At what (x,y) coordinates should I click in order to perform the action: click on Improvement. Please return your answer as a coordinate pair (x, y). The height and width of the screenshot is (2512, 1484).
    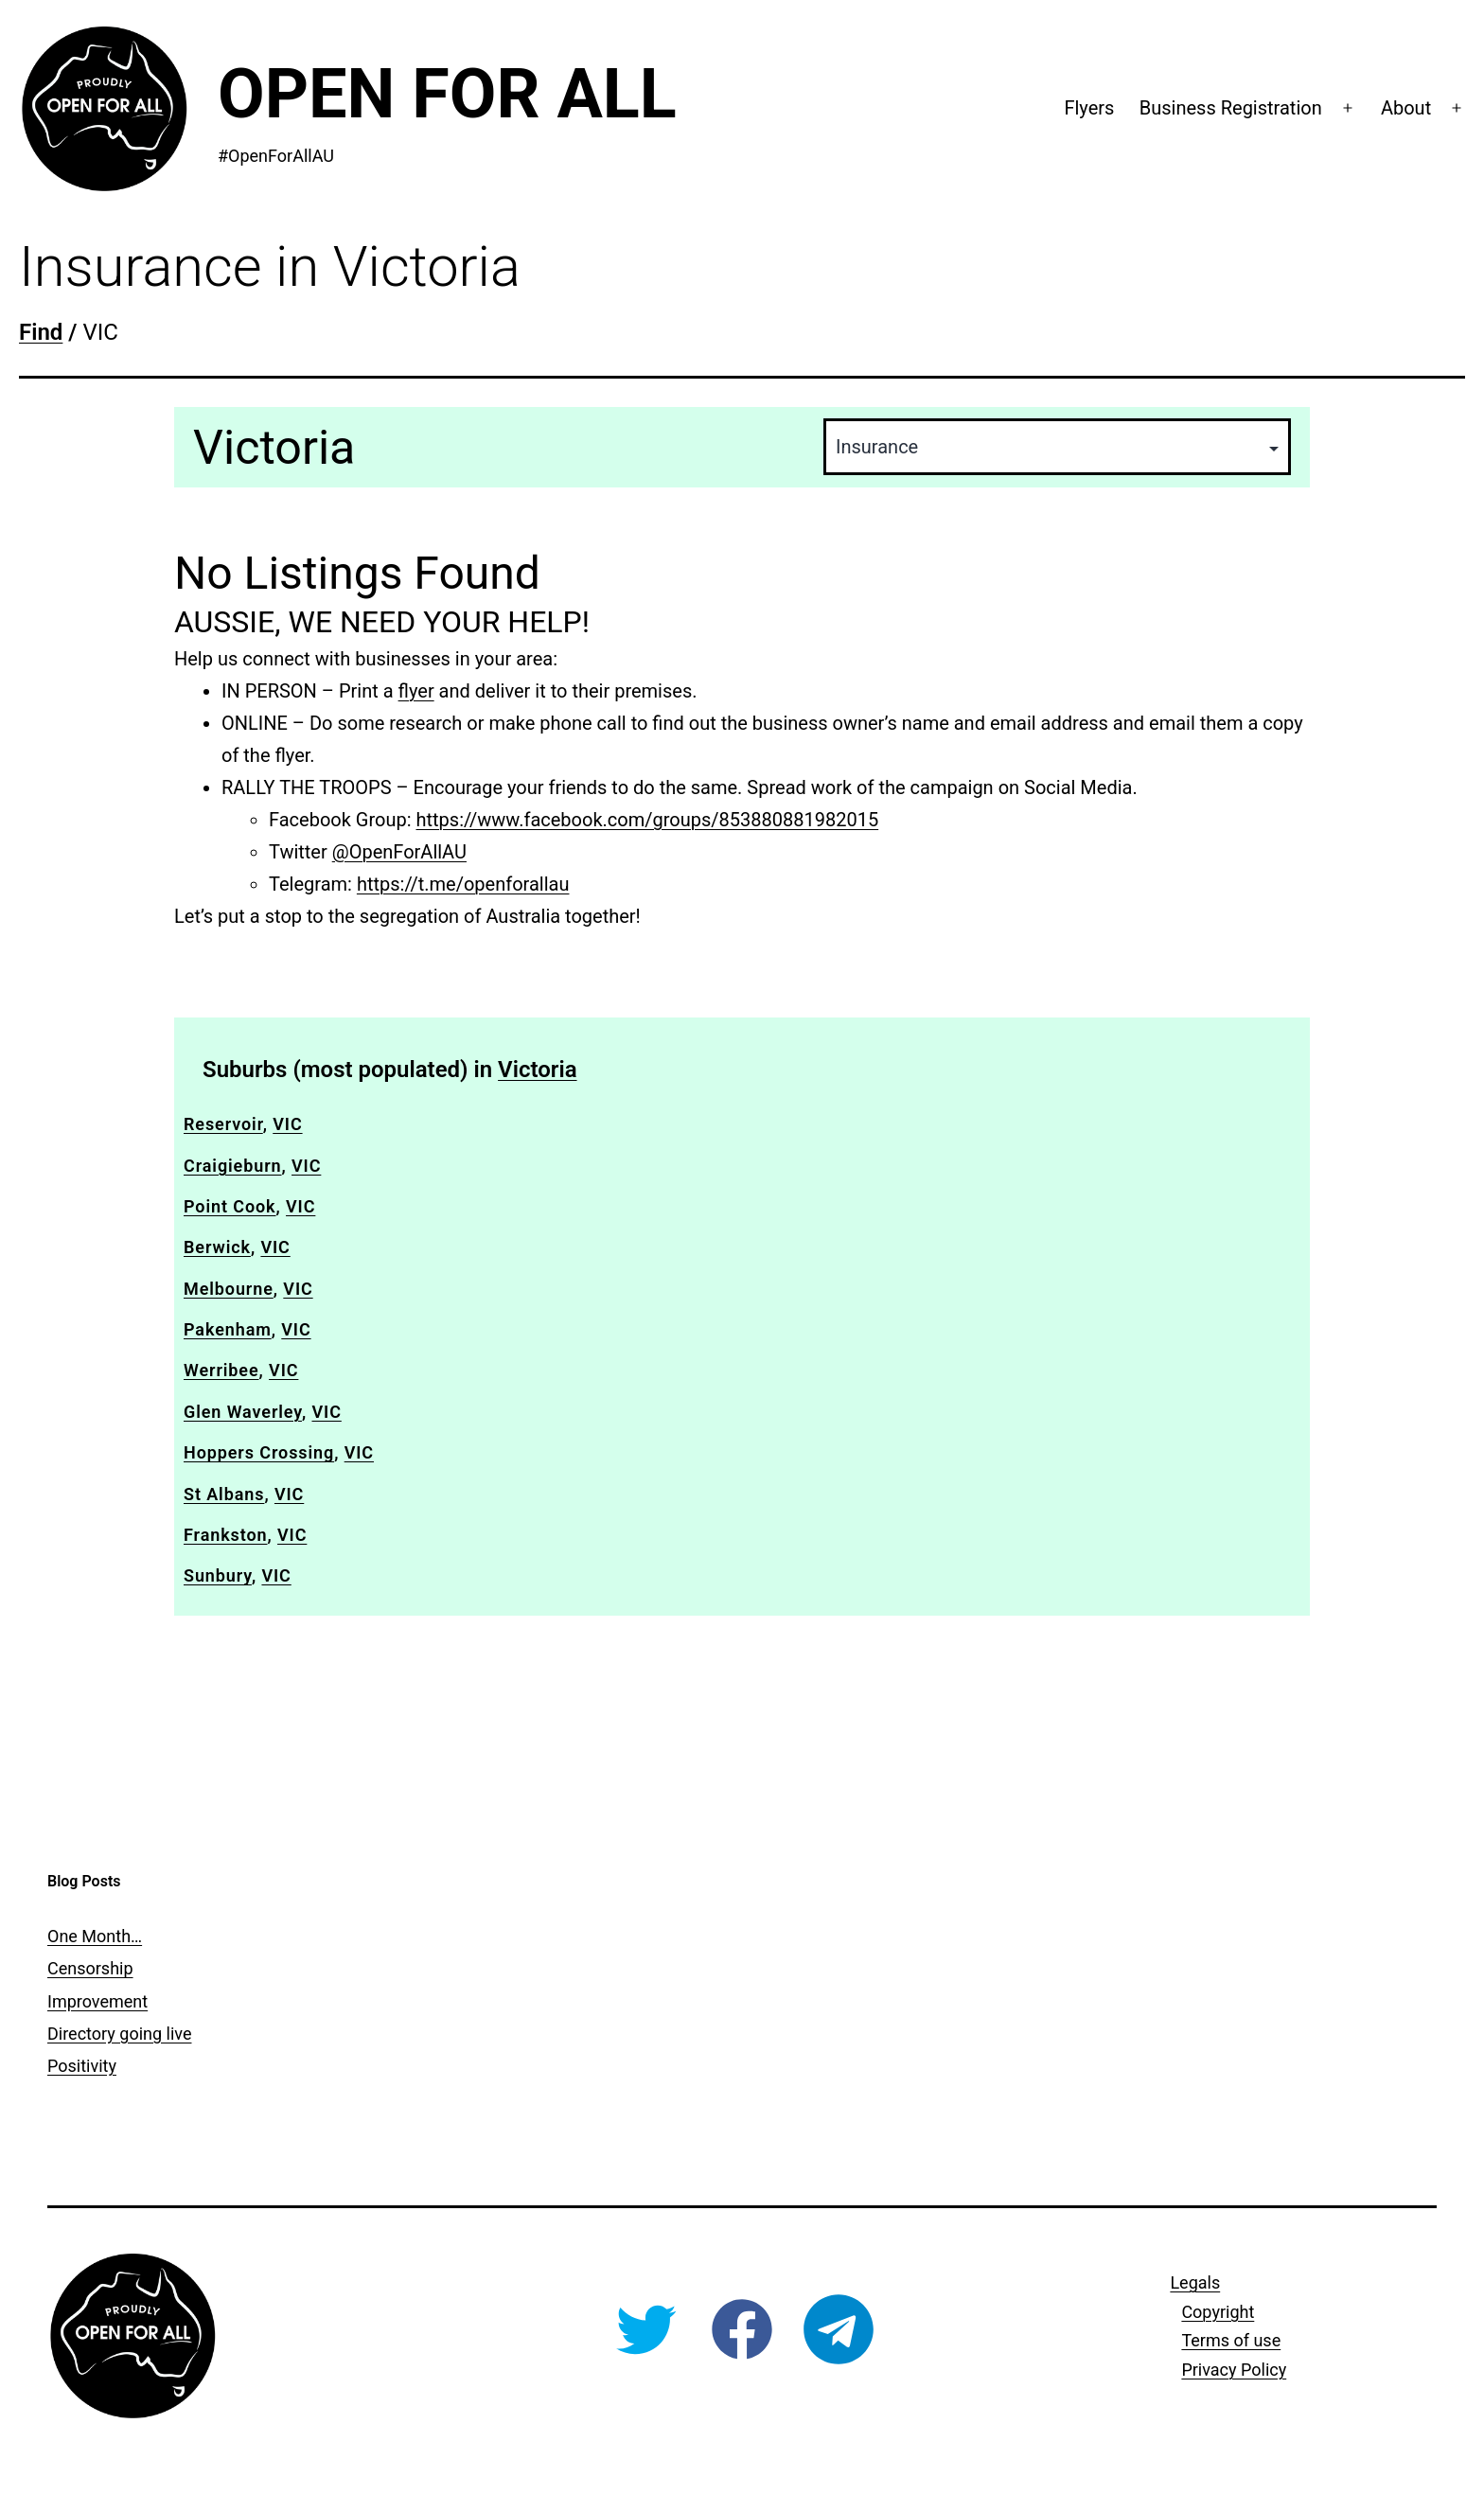
    Looking at the image, I should click on (97, 2001).